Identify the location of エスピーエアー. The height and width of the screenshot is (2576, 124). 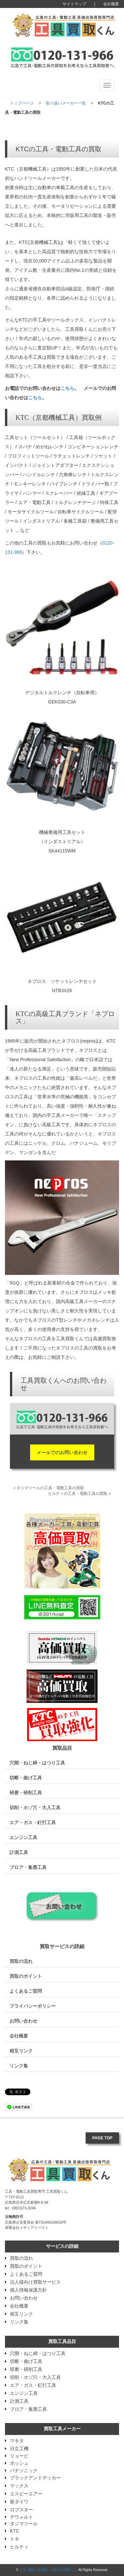
(26, 2493).